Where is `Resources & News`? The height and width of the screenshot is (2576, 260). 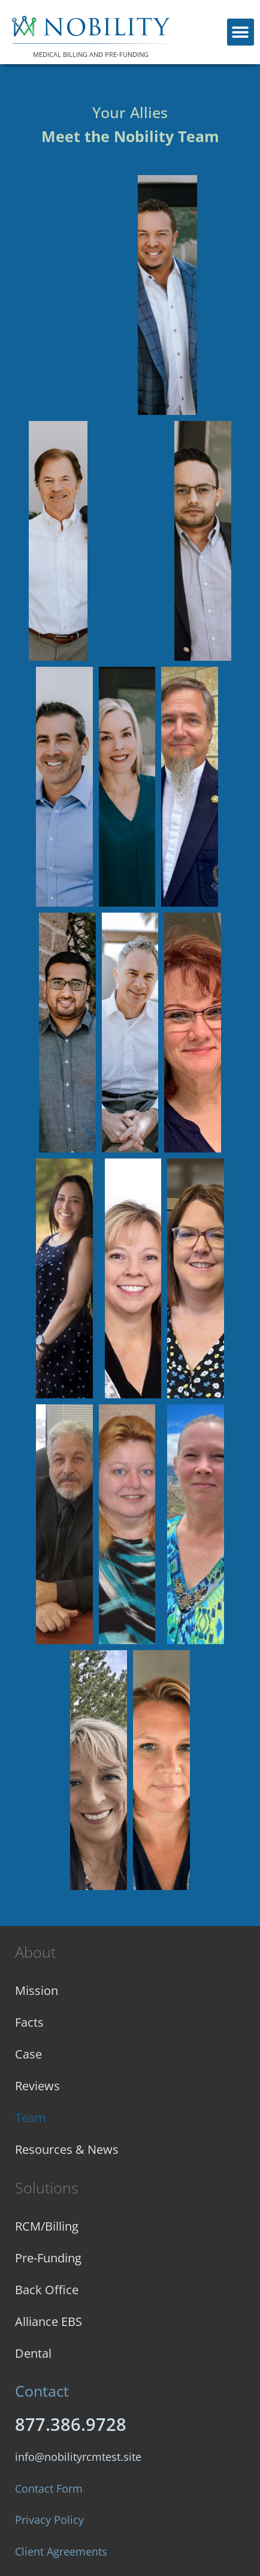 Resources & News is located at coordinates (67, 2149).